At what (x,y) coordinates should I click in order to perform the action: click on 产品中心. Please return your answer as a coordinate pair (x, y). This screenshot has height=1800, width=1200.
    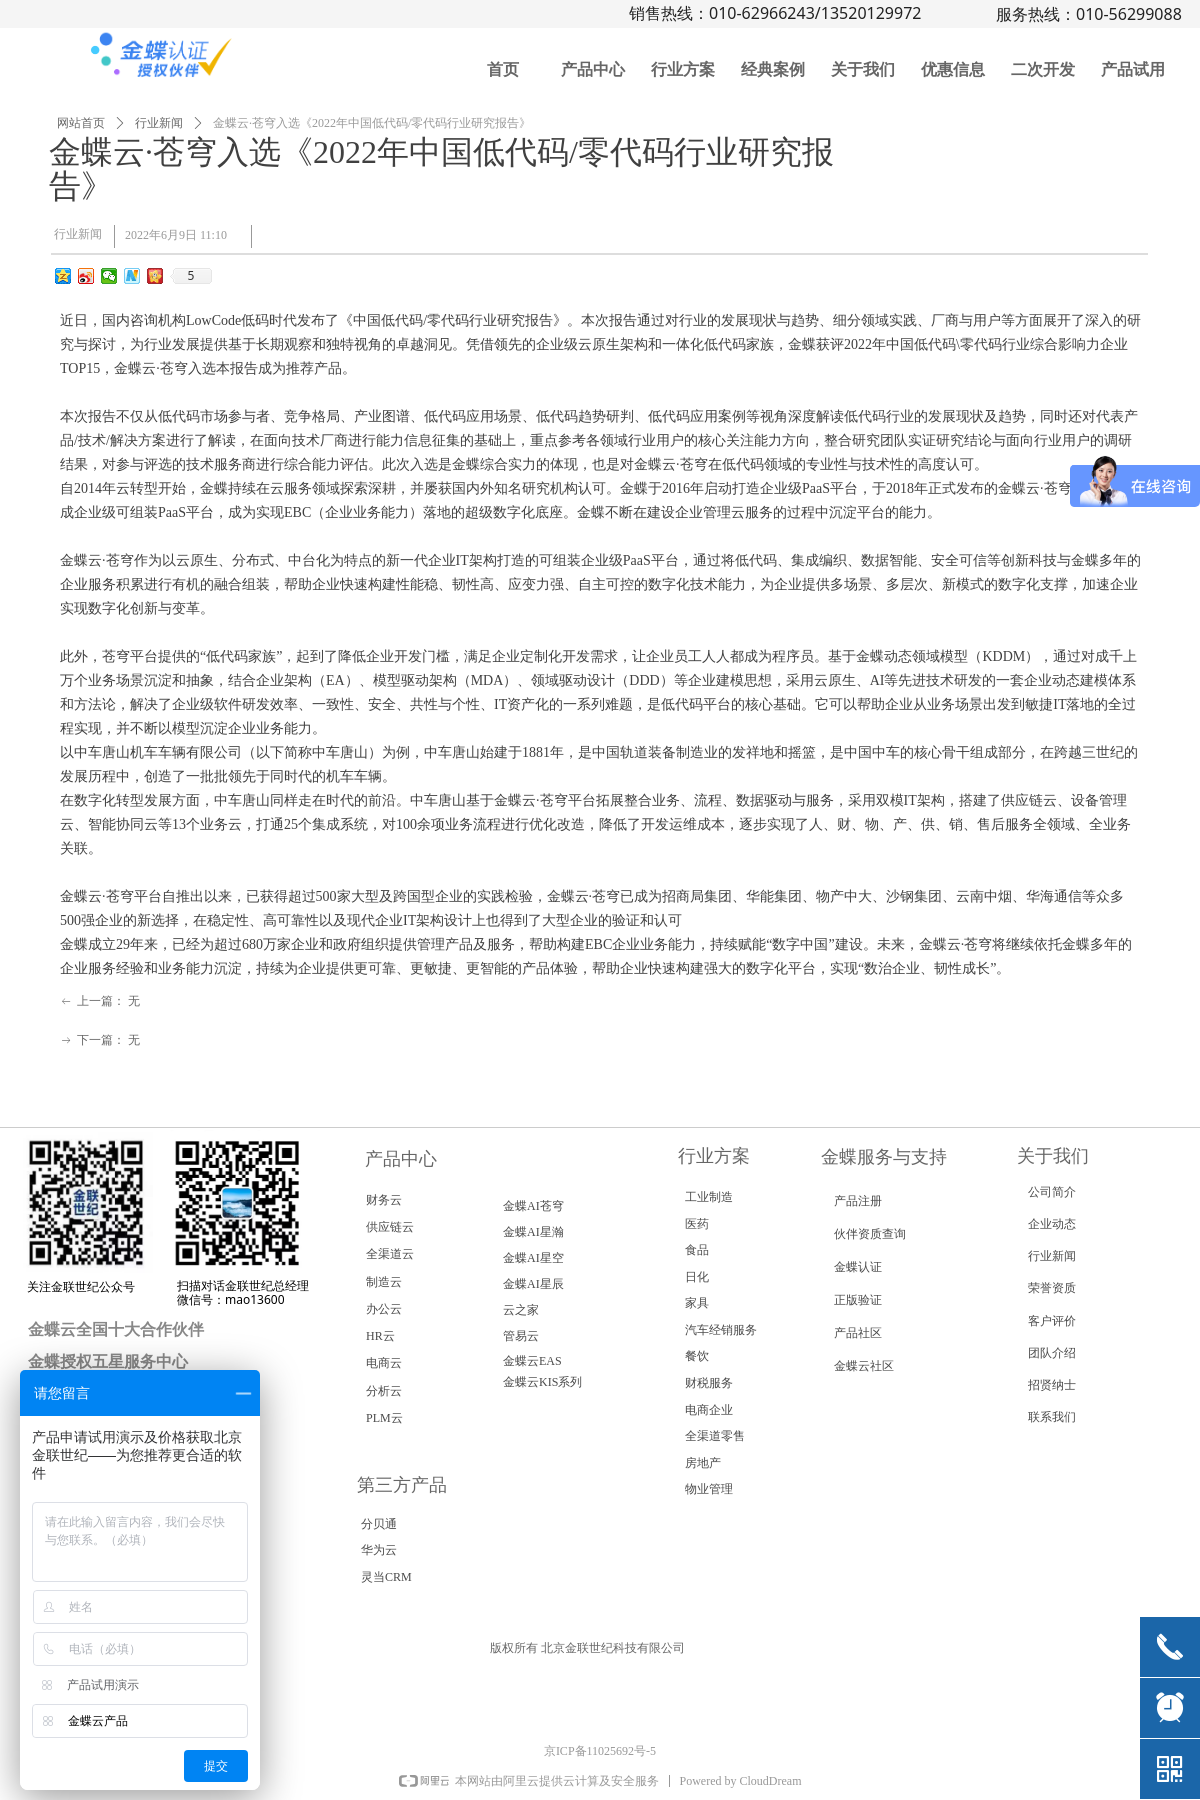
    Looking at the image, I should click on (593, 69).